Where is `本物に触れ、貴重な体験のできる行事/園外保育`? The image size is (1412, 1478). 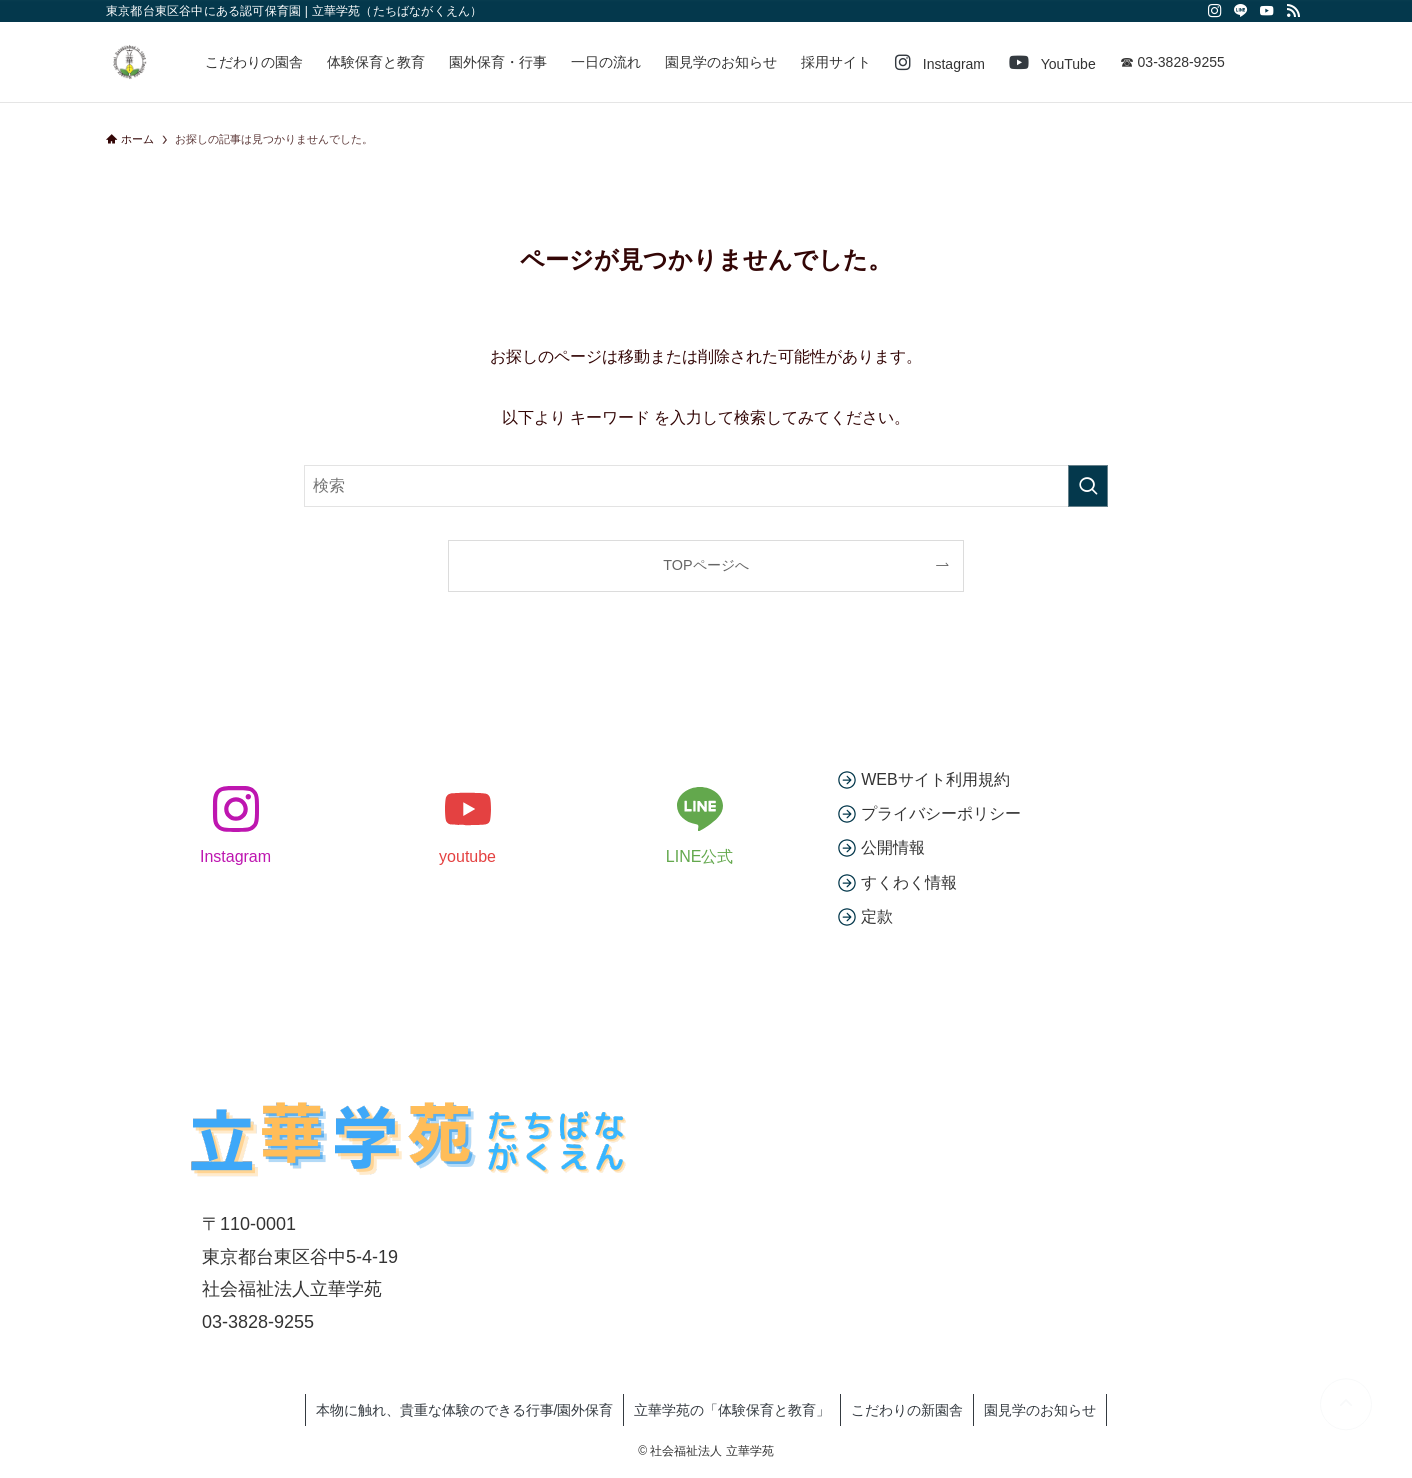
本物に触れ、貴重な体験のできる行事/園外保育 is located at coordinates (465, 1410).